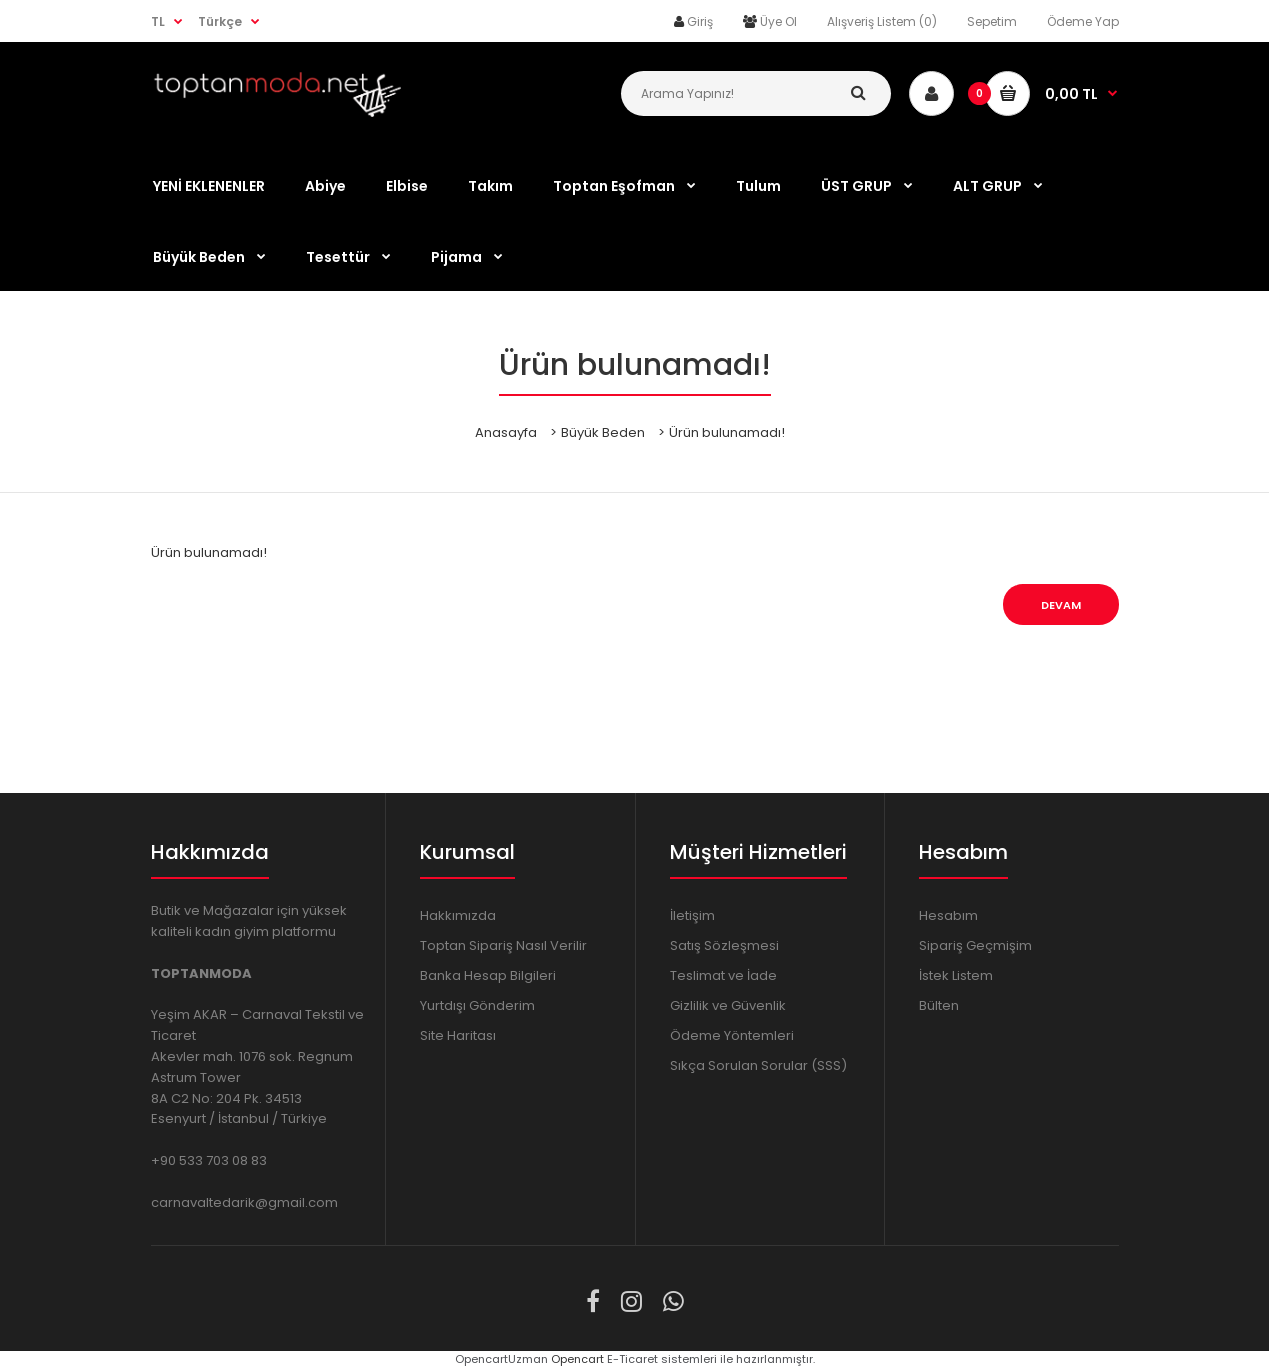 This screenshot has height=1368, width=1269. What do you see at coordinates (956, 975) in the screenshot?
I see `İstek Listem` at bounding box center [956, 975].